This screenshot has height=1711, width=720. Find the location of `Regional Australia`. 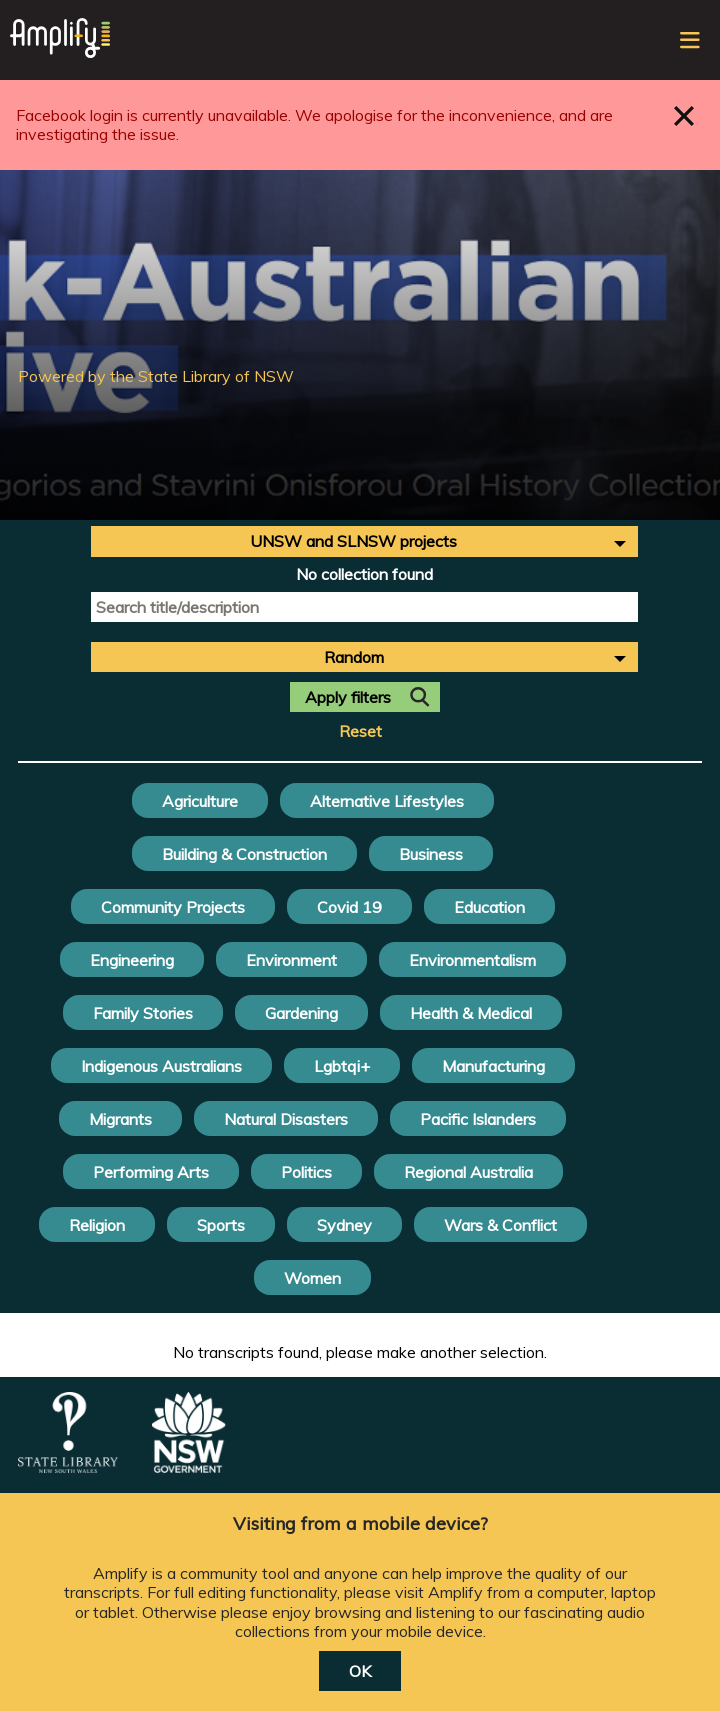

Regional Australia is located at coordinates (468, 1172).